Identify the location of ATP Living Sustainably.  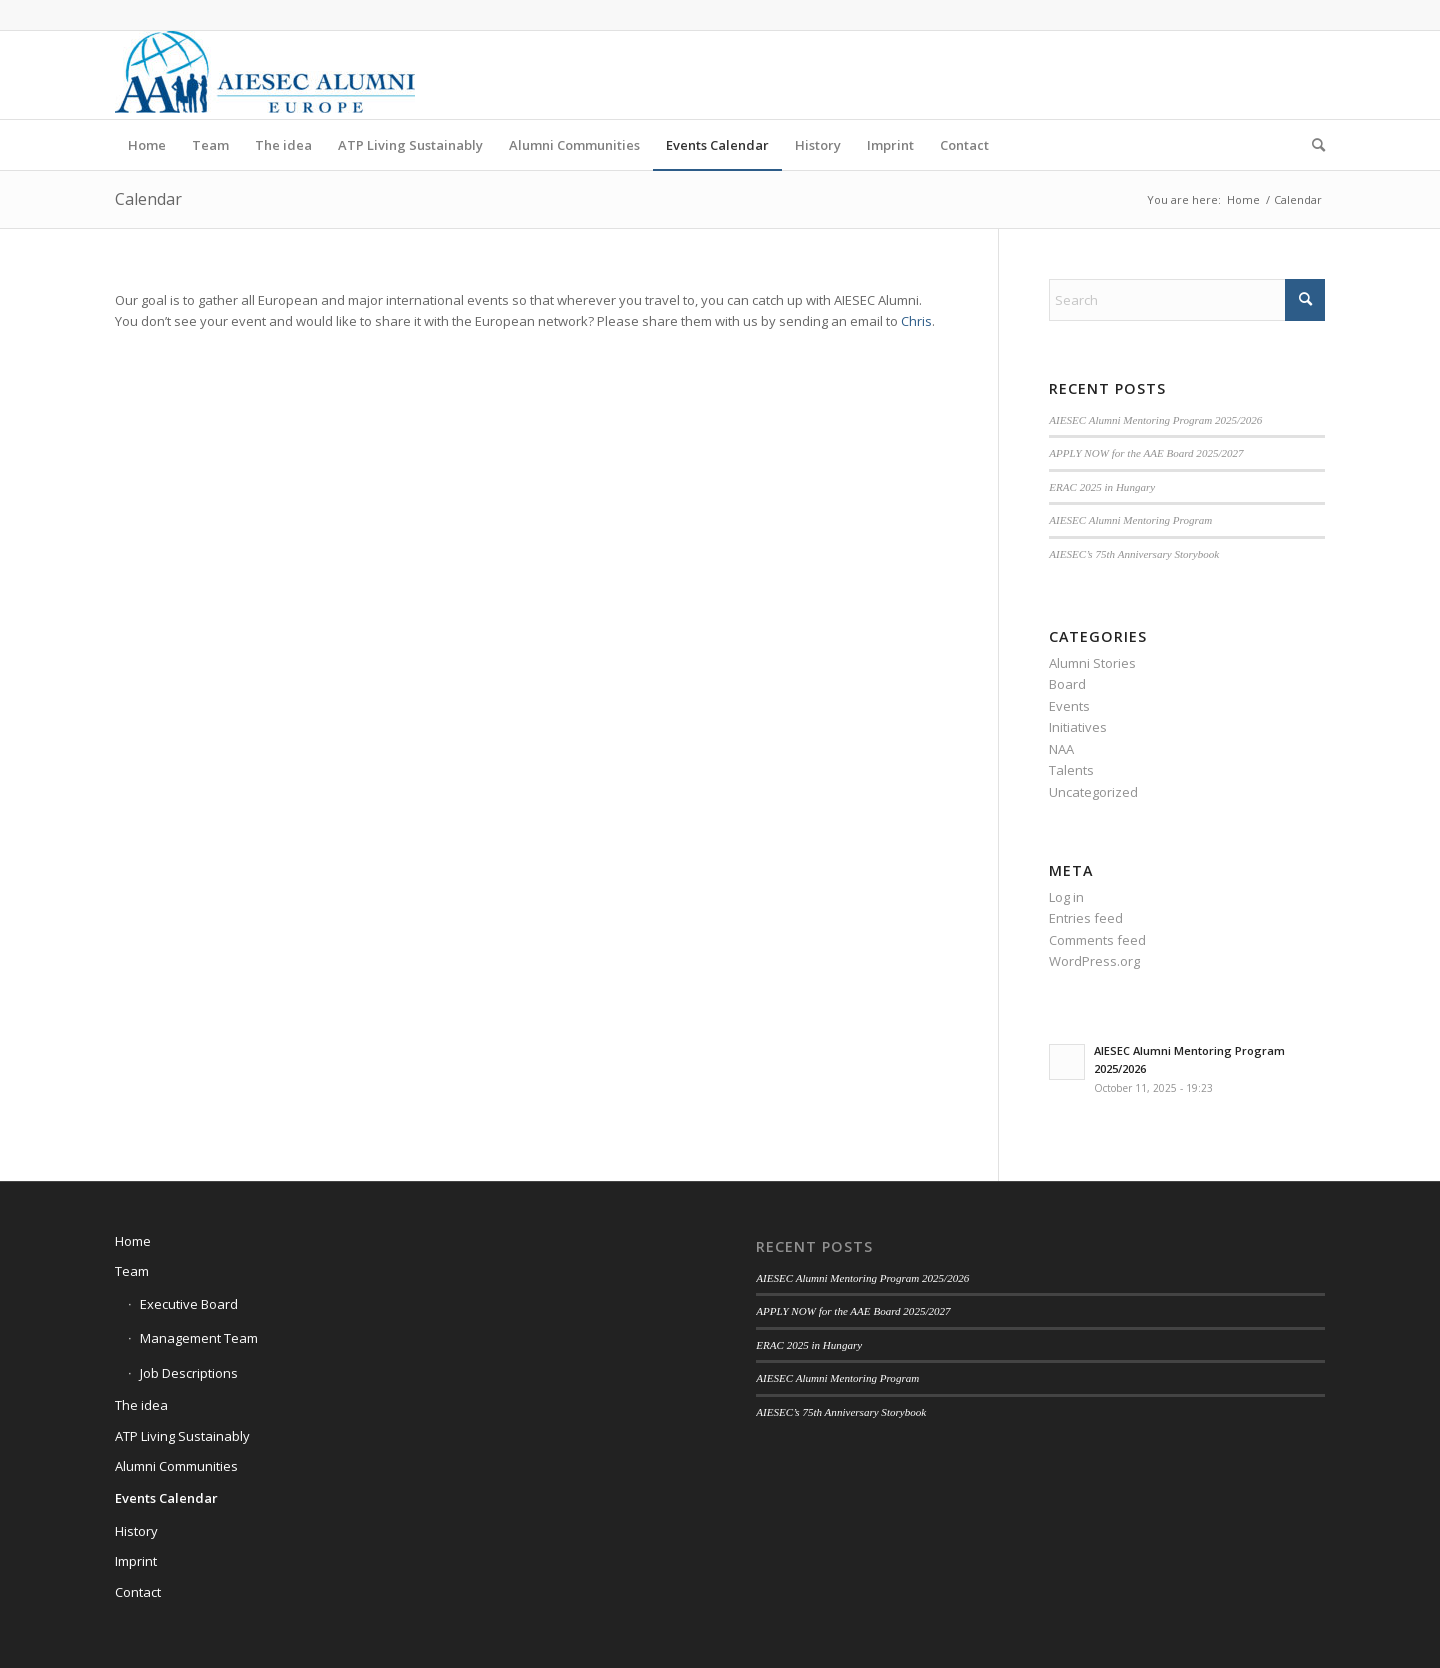
(182, 1436).